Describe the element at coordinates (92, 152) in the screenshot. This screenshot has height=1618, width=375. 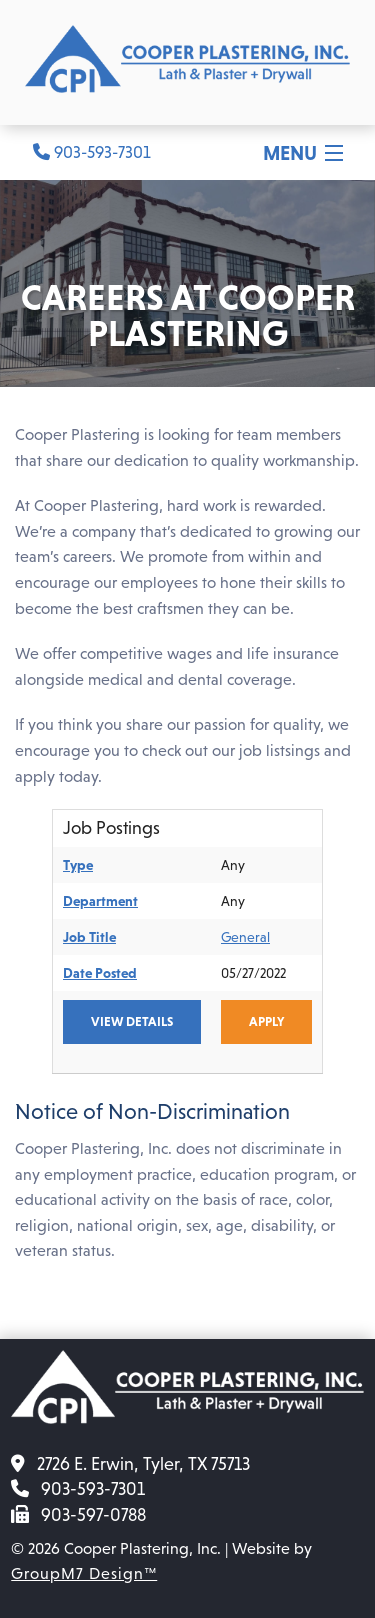
I see `903-593-7301` at that location.